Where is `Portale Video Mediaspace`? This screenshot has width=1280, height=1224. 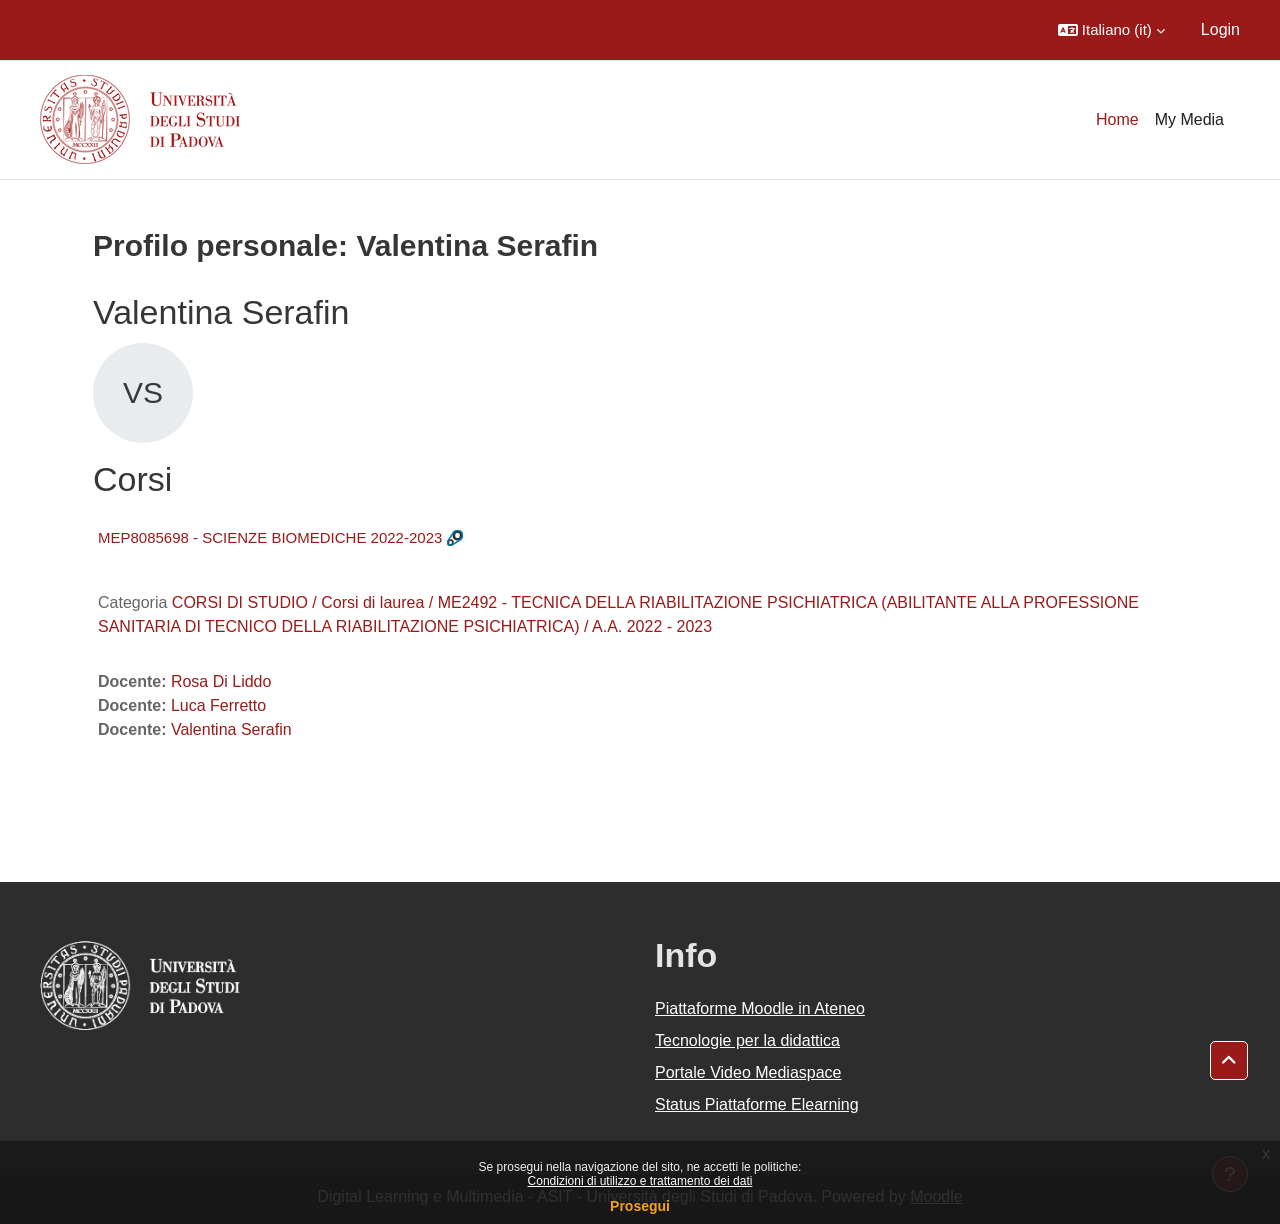 Portale Video Mediaspace is located at coordinates (748, 1072).